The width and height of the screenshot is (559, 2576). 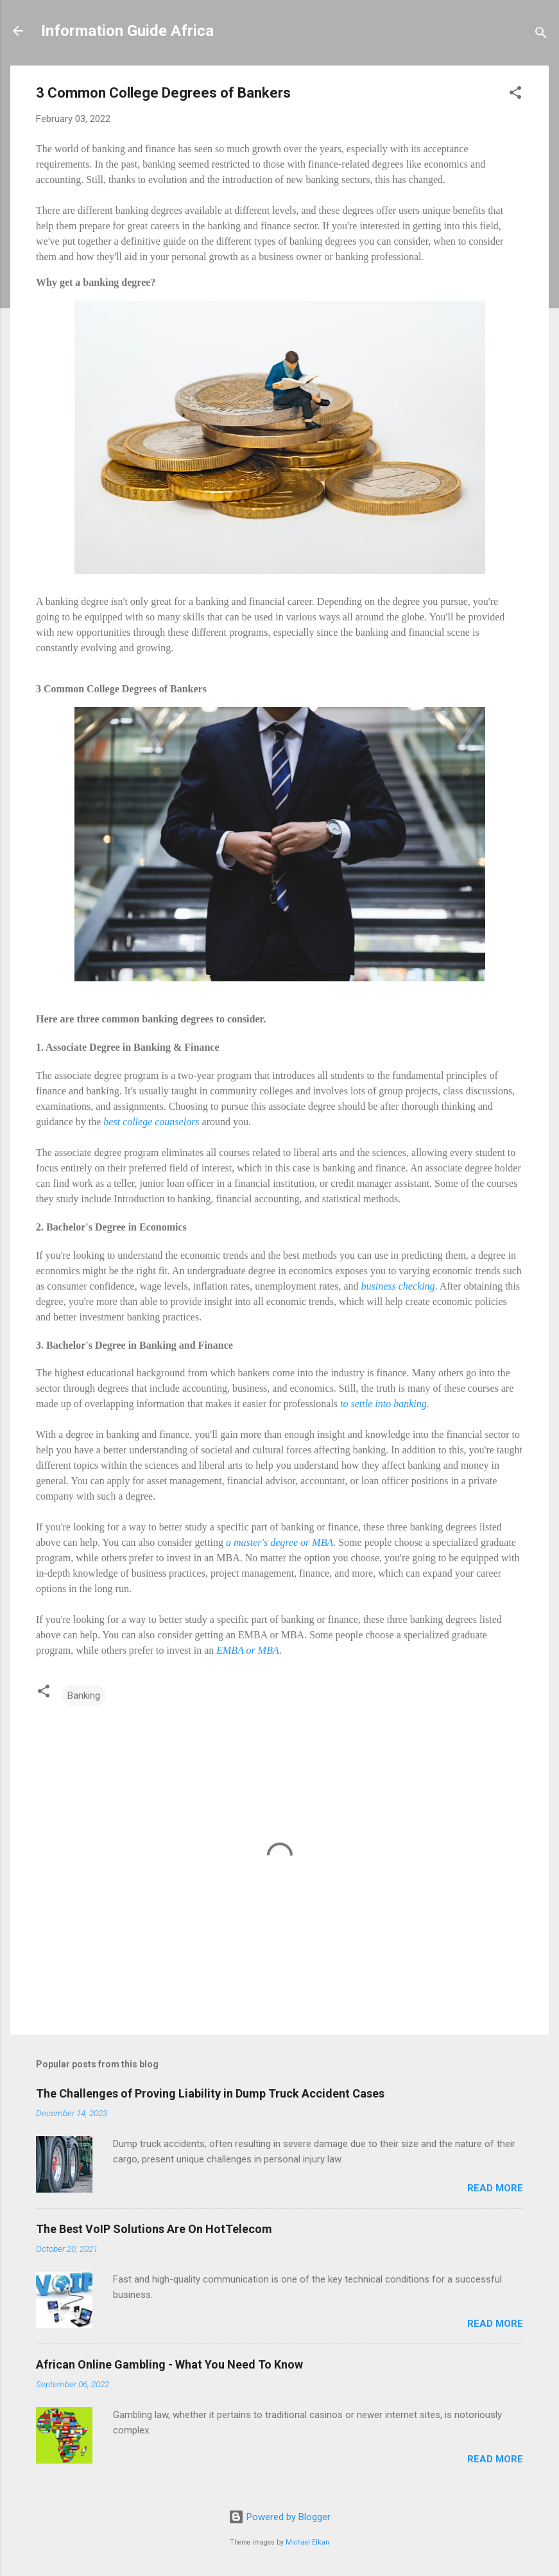 What do you see at coordinates (154, 2229) in the screenshot?
I see `The Best VoIP Solutions Are On HotTelecom` at bounding box center [154, 2229].